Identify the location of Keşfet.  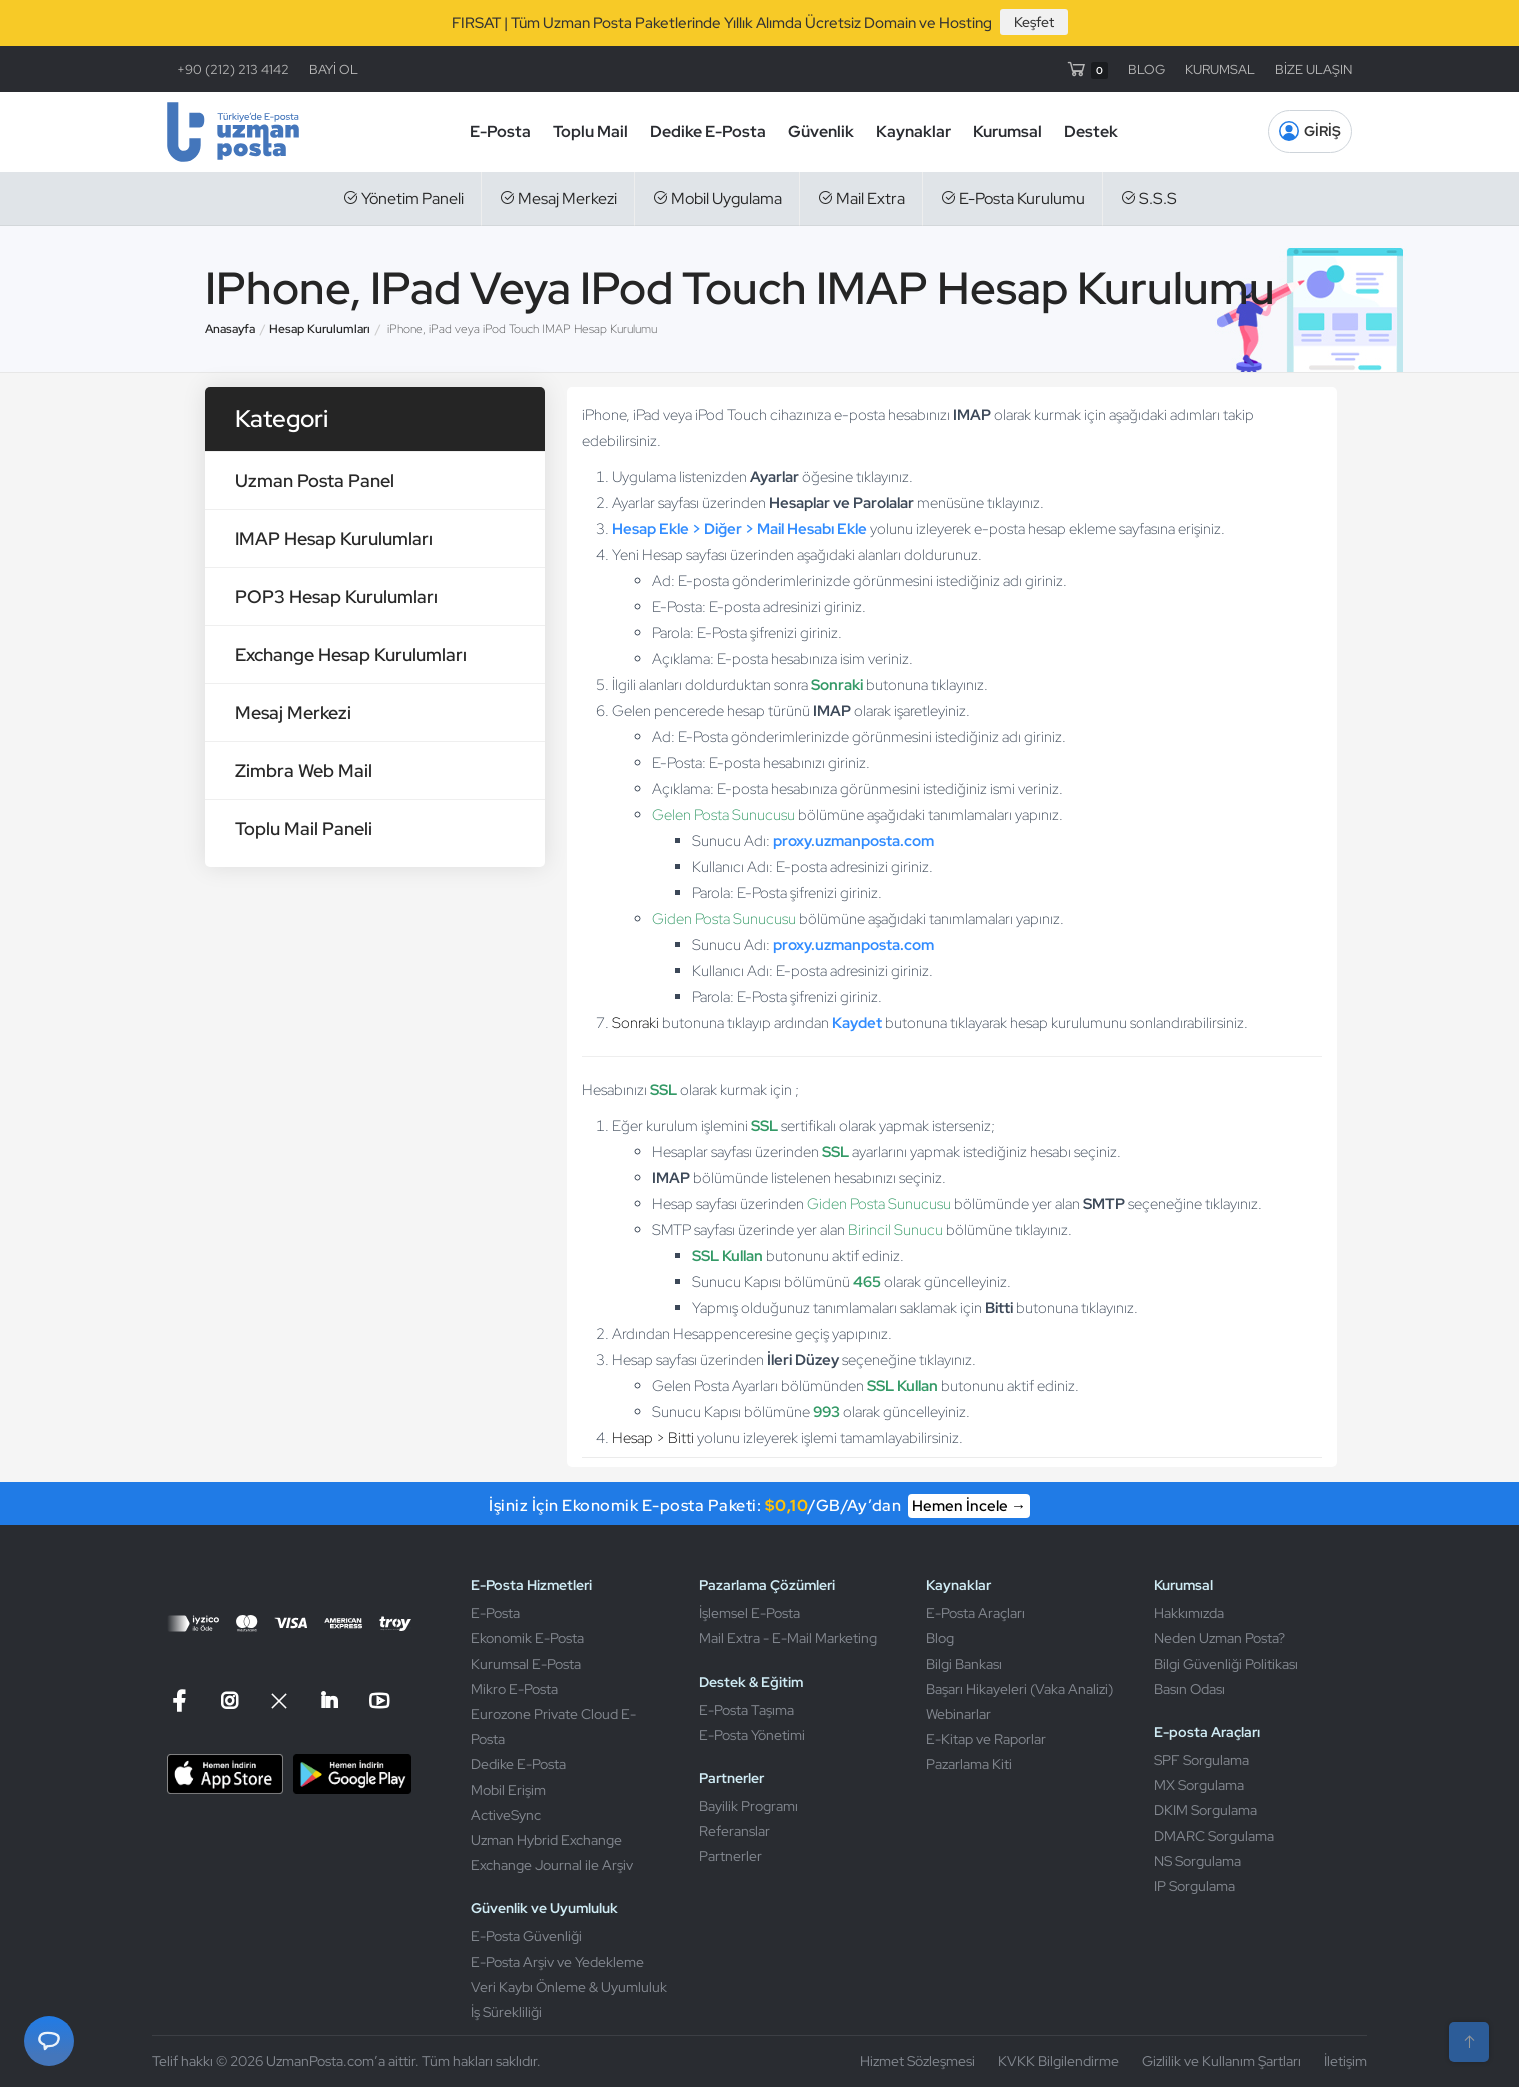
(1034, 22).